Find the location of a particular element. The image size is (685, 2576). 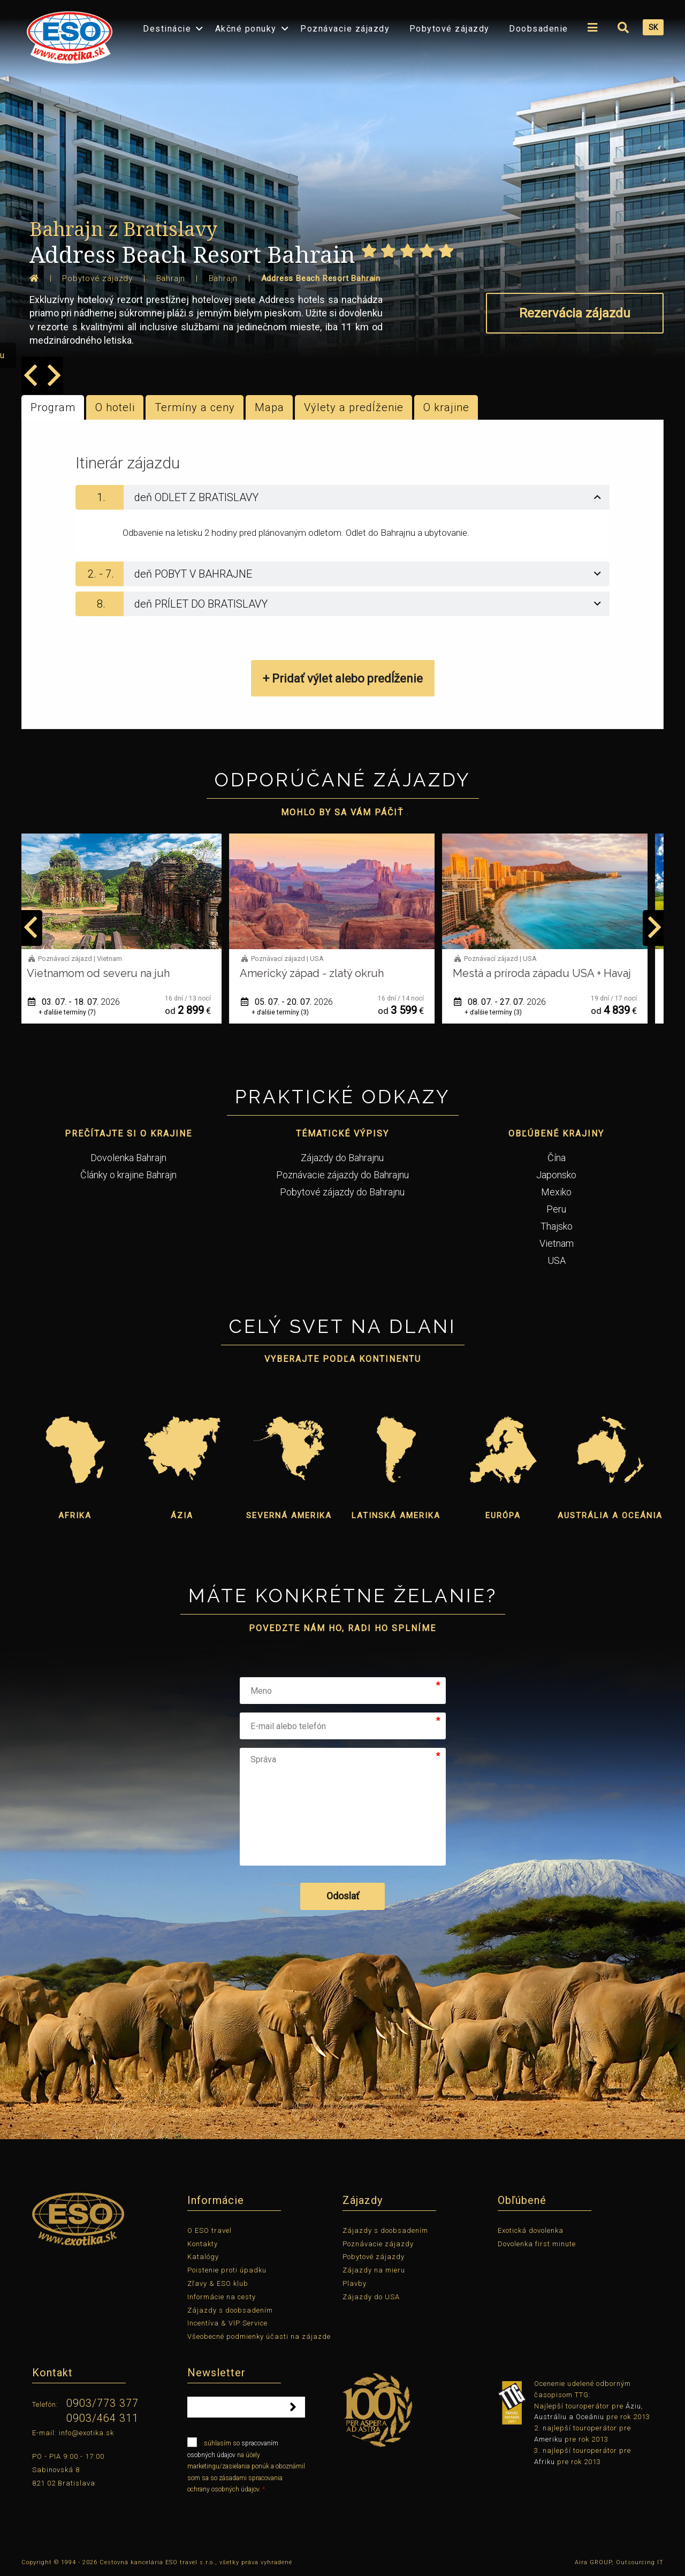

O hoteli [tab] is located at coordinates (115, 407).